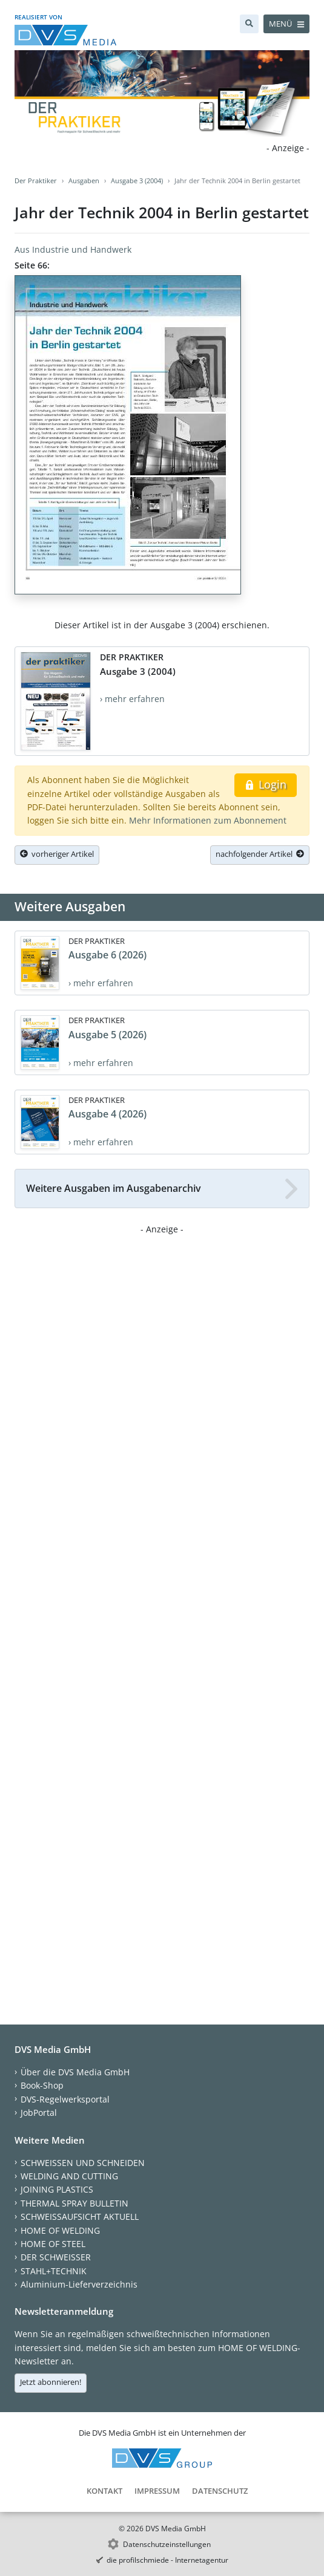 The image size is (324, 2576). Describe the element at coordinates (75, 2072) in the screenshot. I see `Über die DVS Media GmbH` at that location.